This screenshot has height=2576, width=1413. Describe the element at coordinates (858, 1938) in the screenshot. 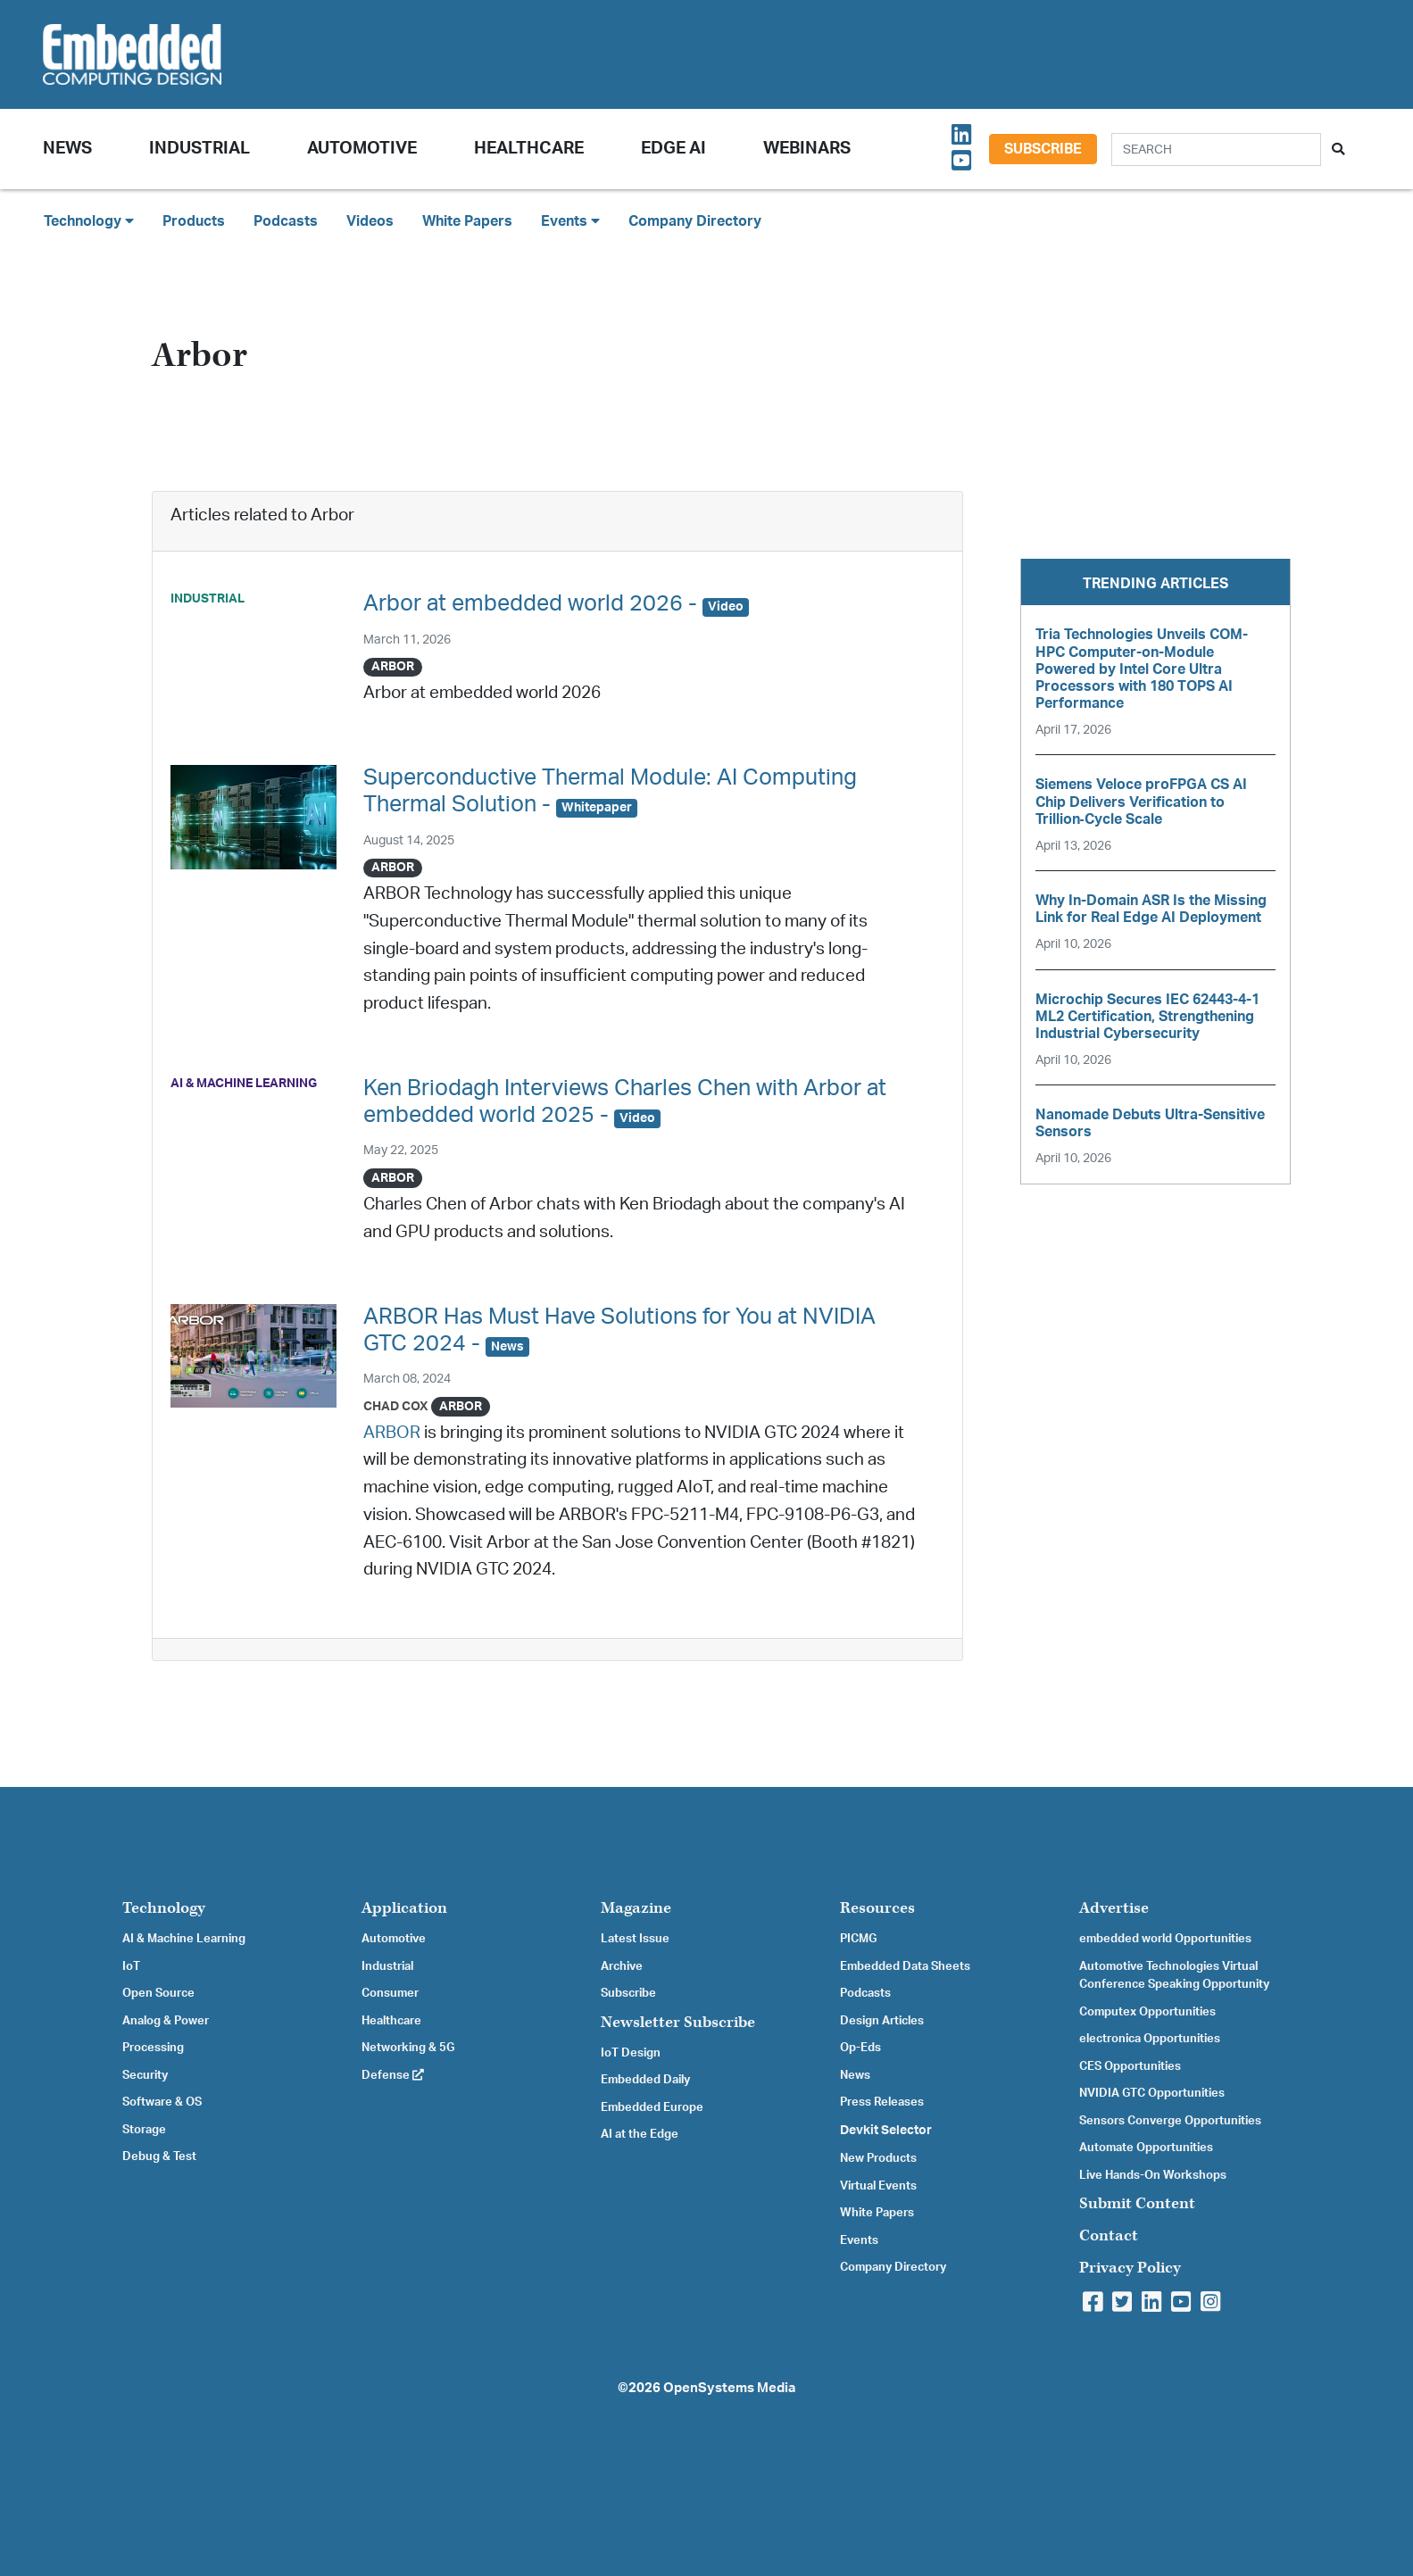

I see `PICMG` at that location.